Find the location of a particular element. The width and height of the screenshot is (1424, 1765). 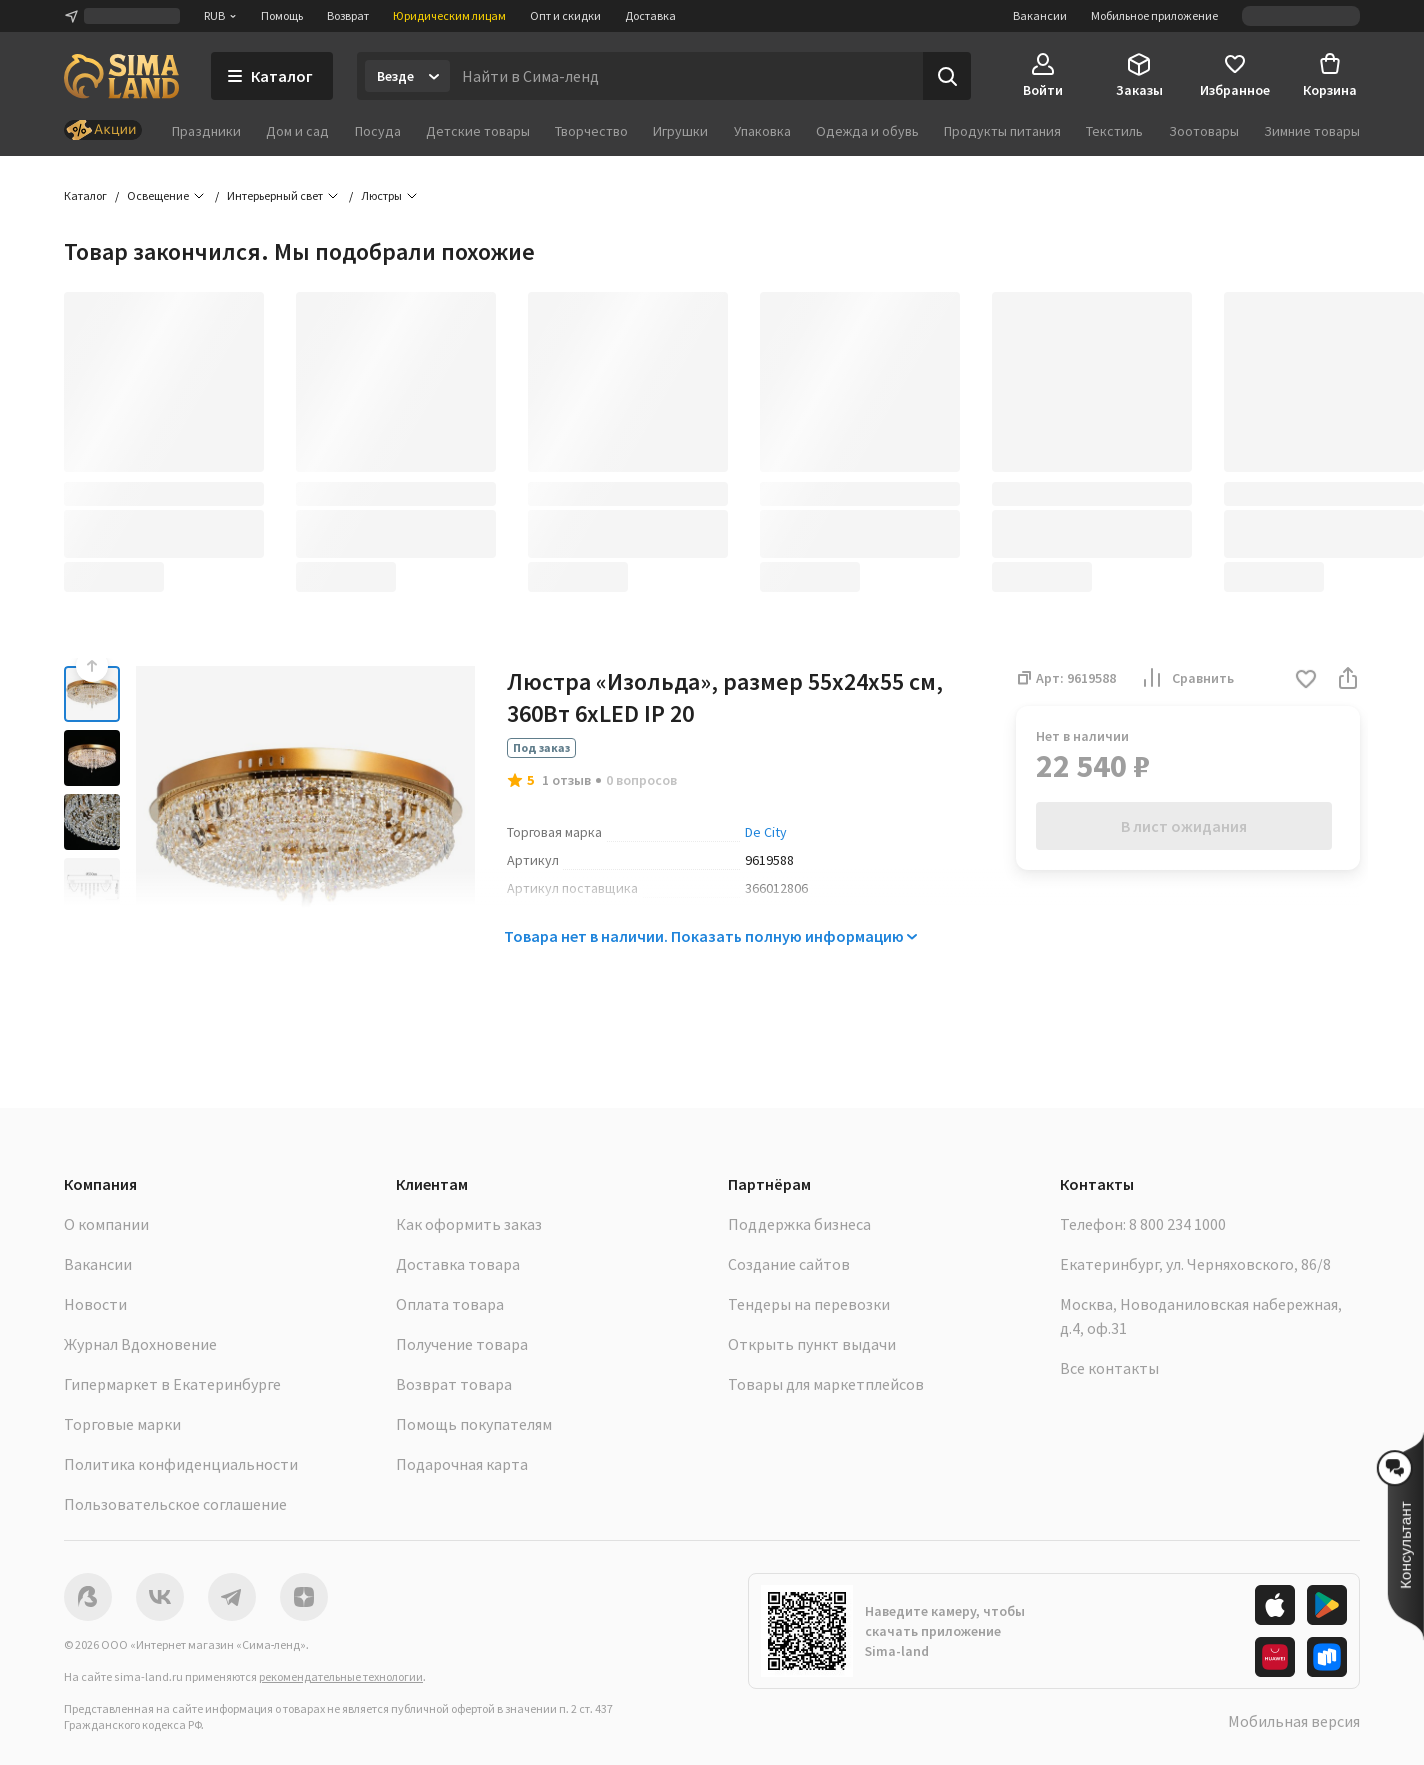

Журнал Вдохновение is located at coordinates (140, 1344).